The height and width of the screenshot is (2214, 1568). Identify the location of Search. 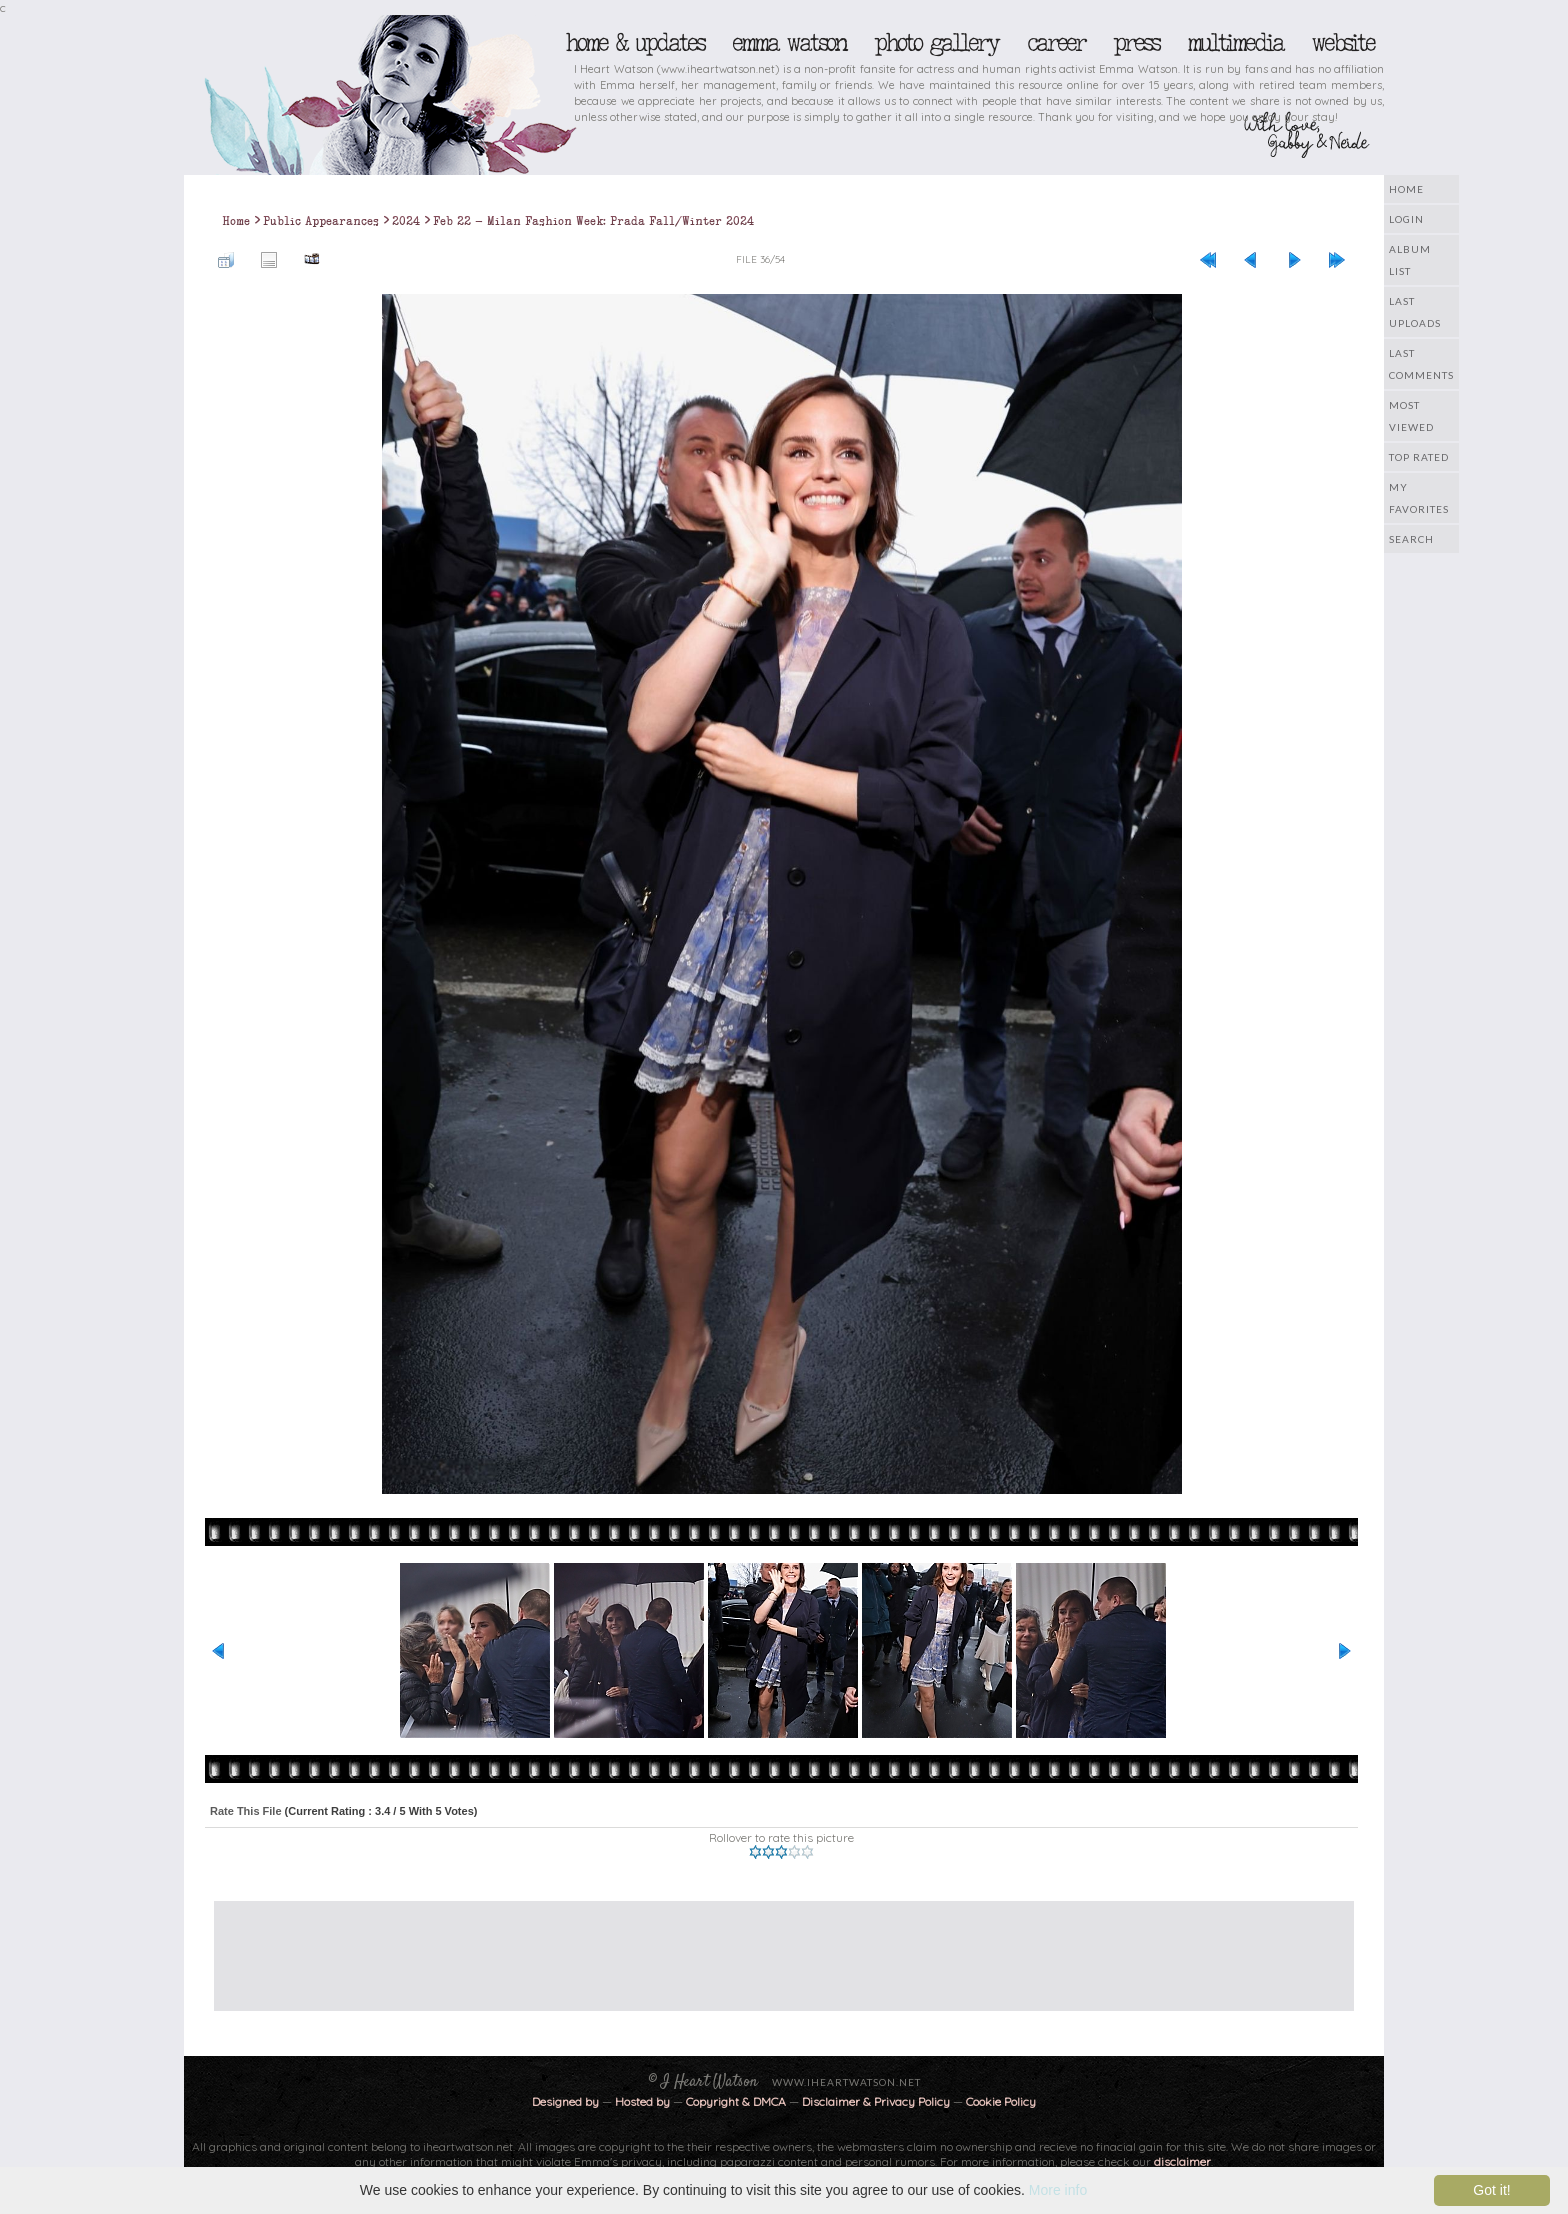
(1411, 539).